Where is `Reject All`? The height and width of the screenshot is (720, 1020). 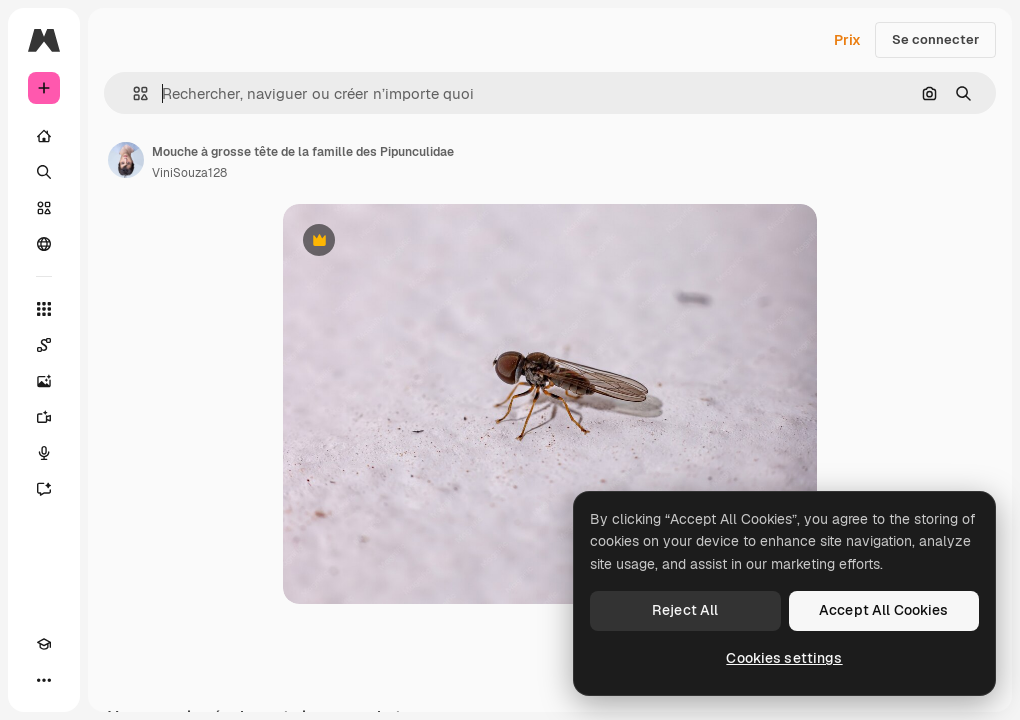 Reject All is located at coordinates (685, 610).